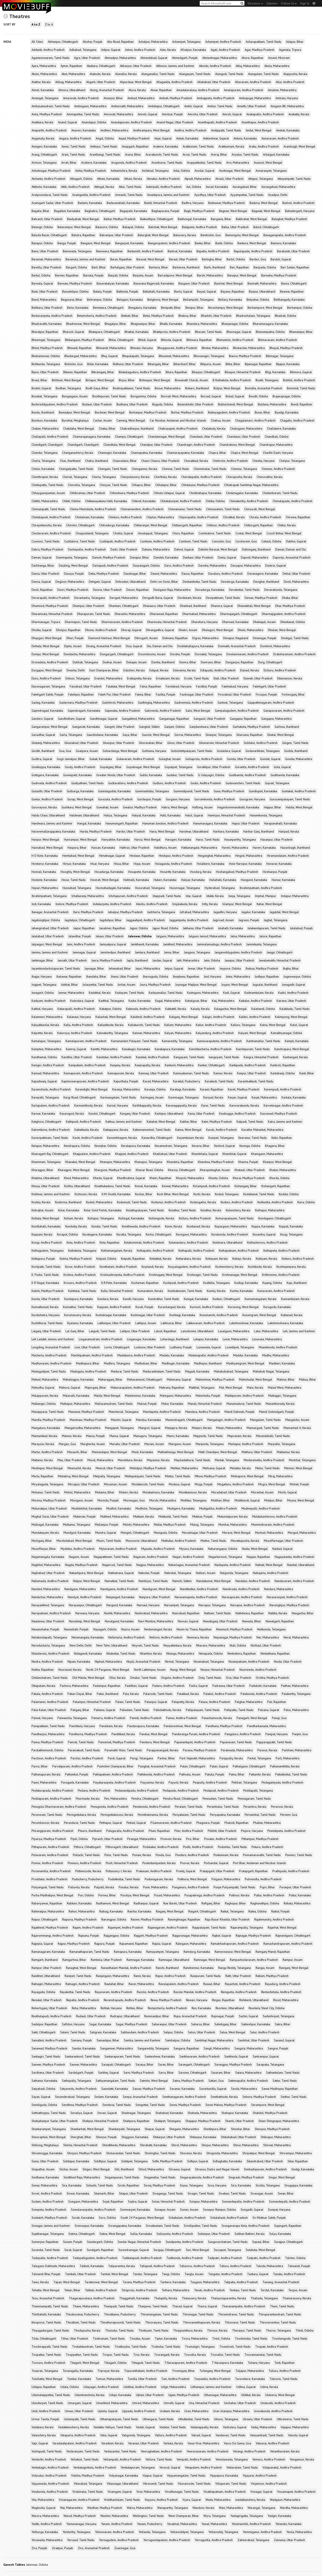 The width and height of the screenshot is (322, 2576). Describe the element at coordinates (178, 686) in the screenshot. I see `Faridabad, Haryana` at that location.